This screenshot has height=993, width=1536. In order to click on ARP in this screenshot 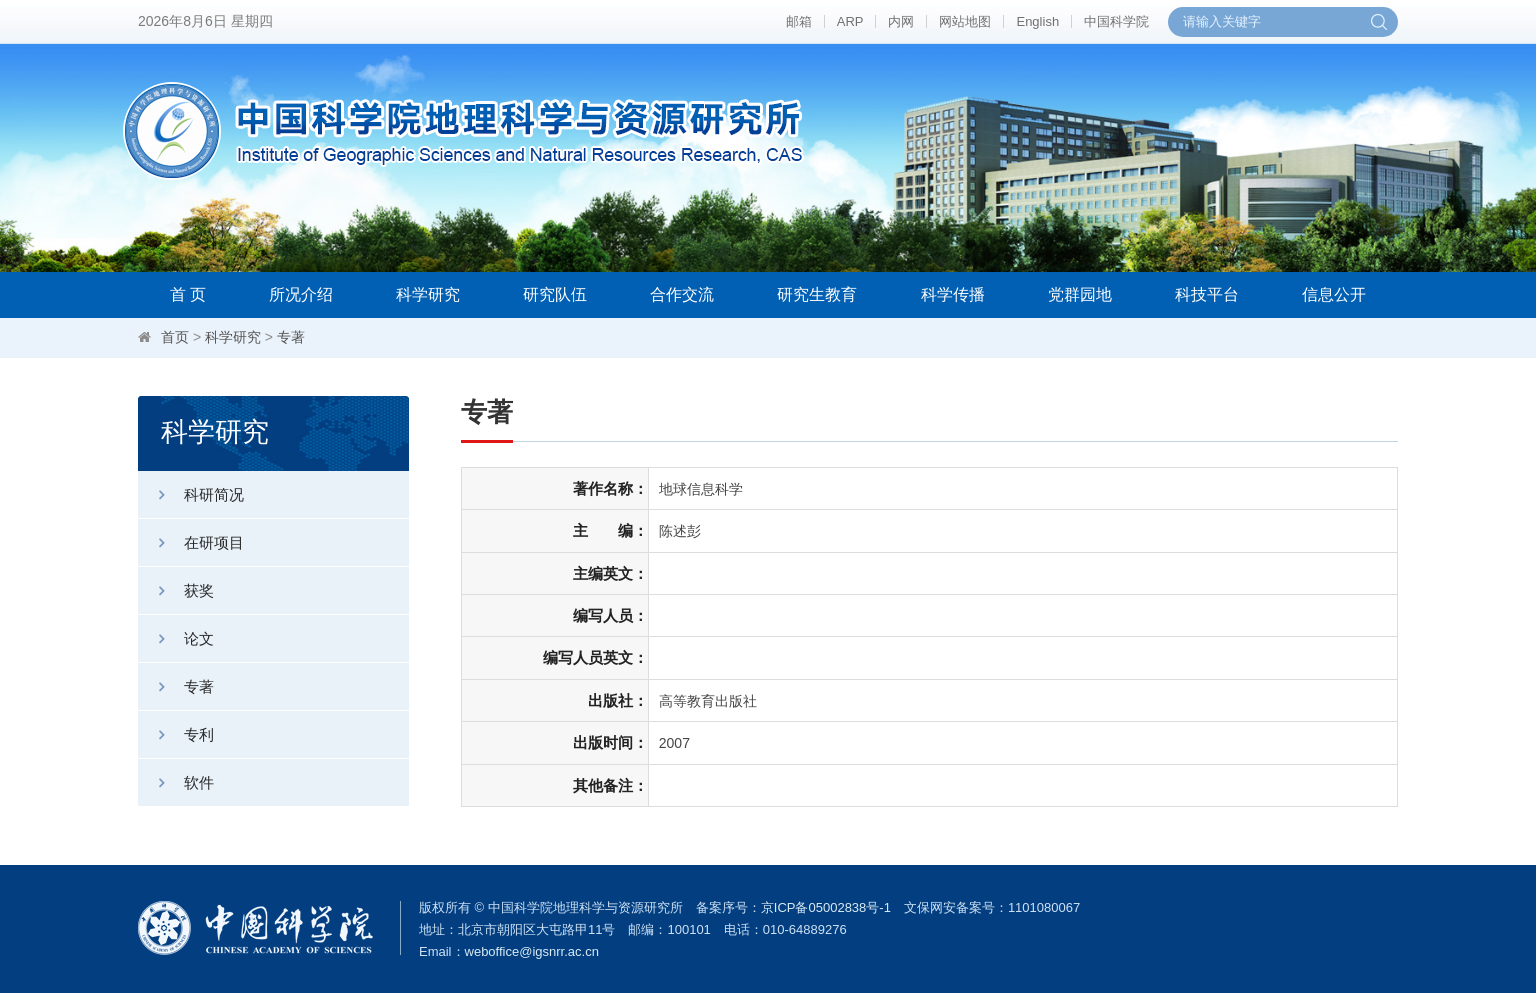, I will do `click(850, 21)`.